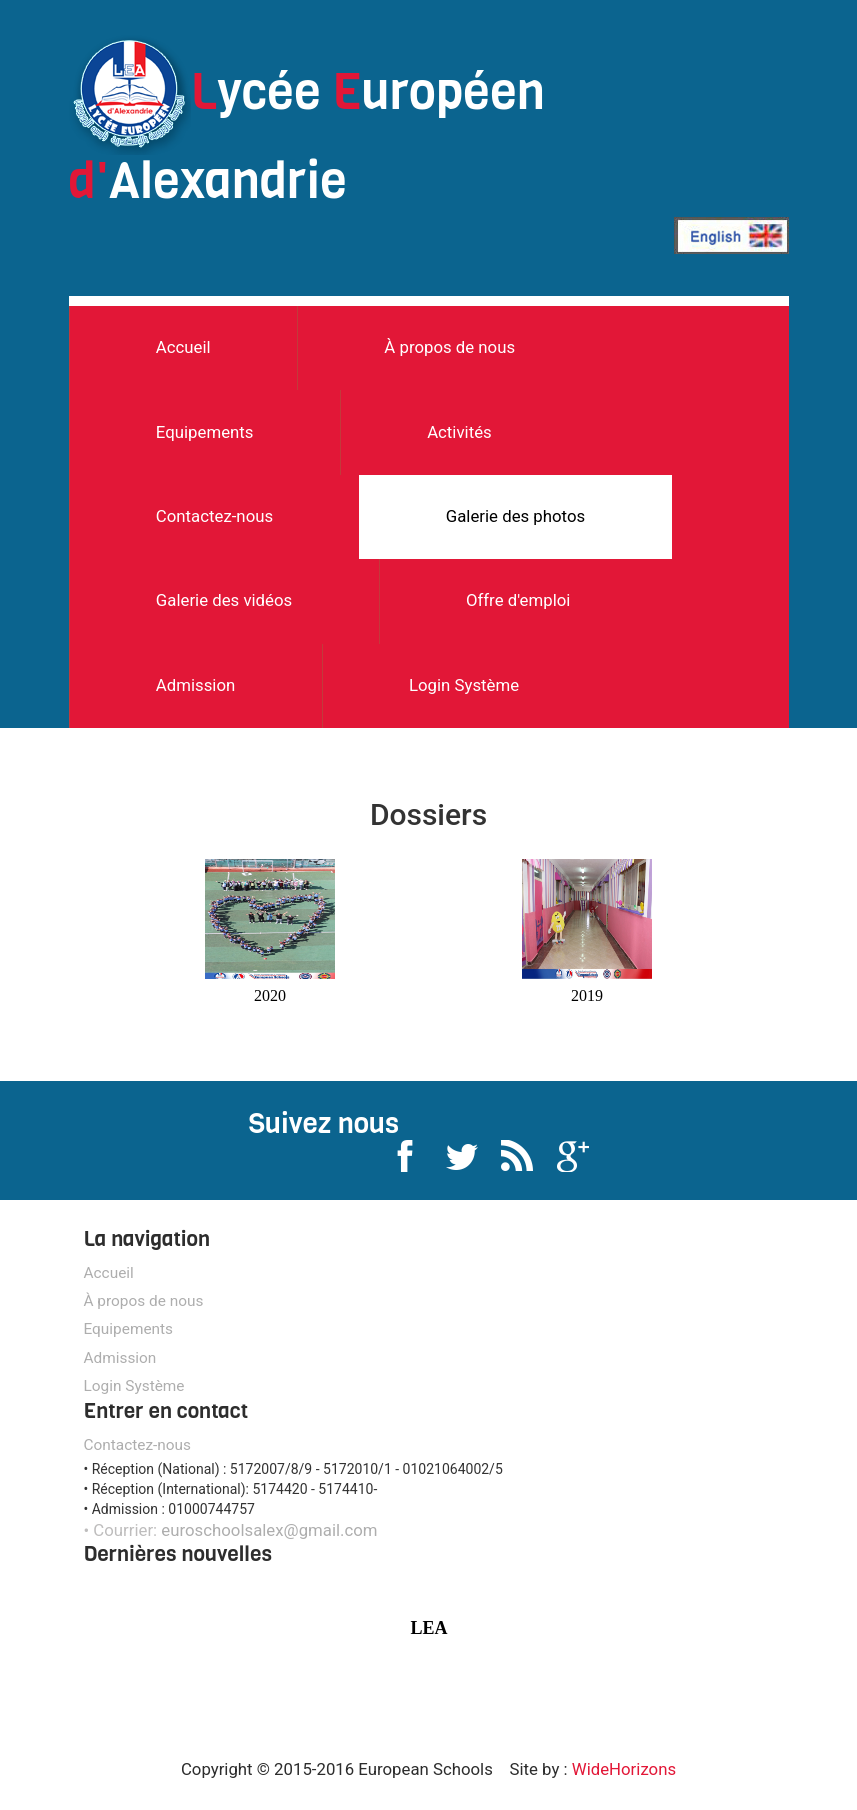 The image size is (857, 1810). What do you see at coordinates (464, 685) in the screenshot?
I see `Login Système` at bounding box center [464, 685].